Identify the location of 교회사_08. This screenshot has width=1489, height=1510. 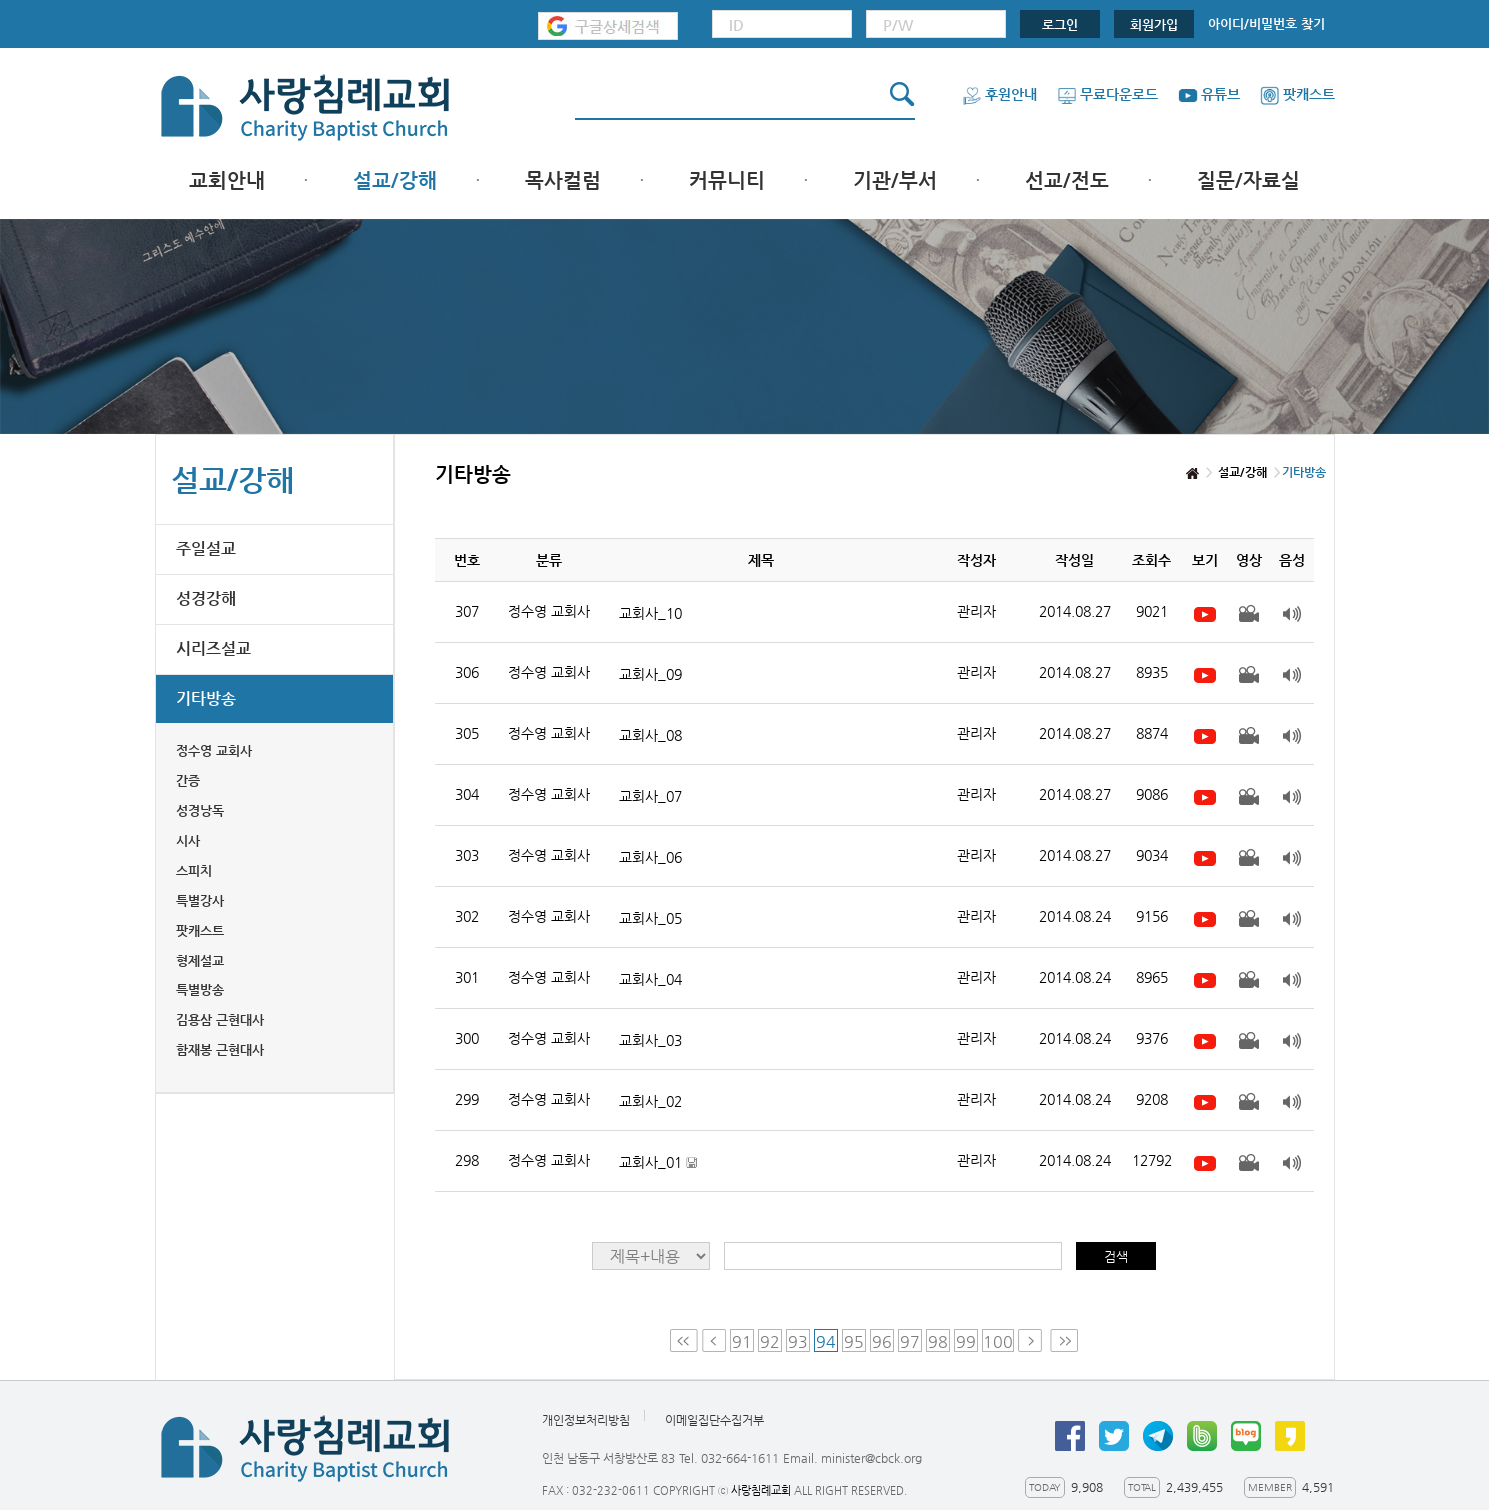
(650, 735).